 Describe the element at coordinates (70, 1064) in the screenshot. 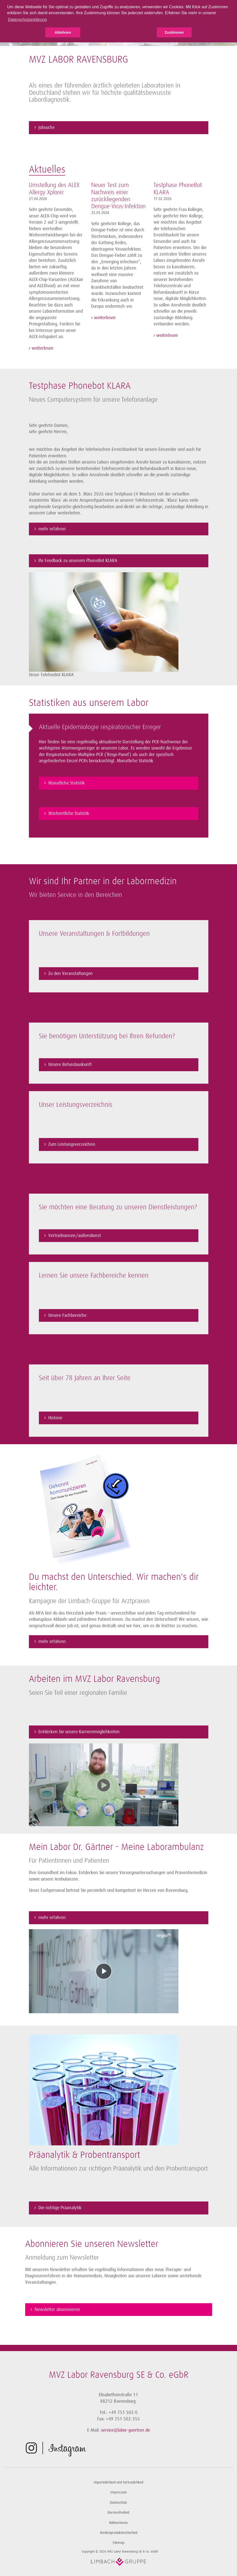

I see `Unsere Befundauskunft` at that location.